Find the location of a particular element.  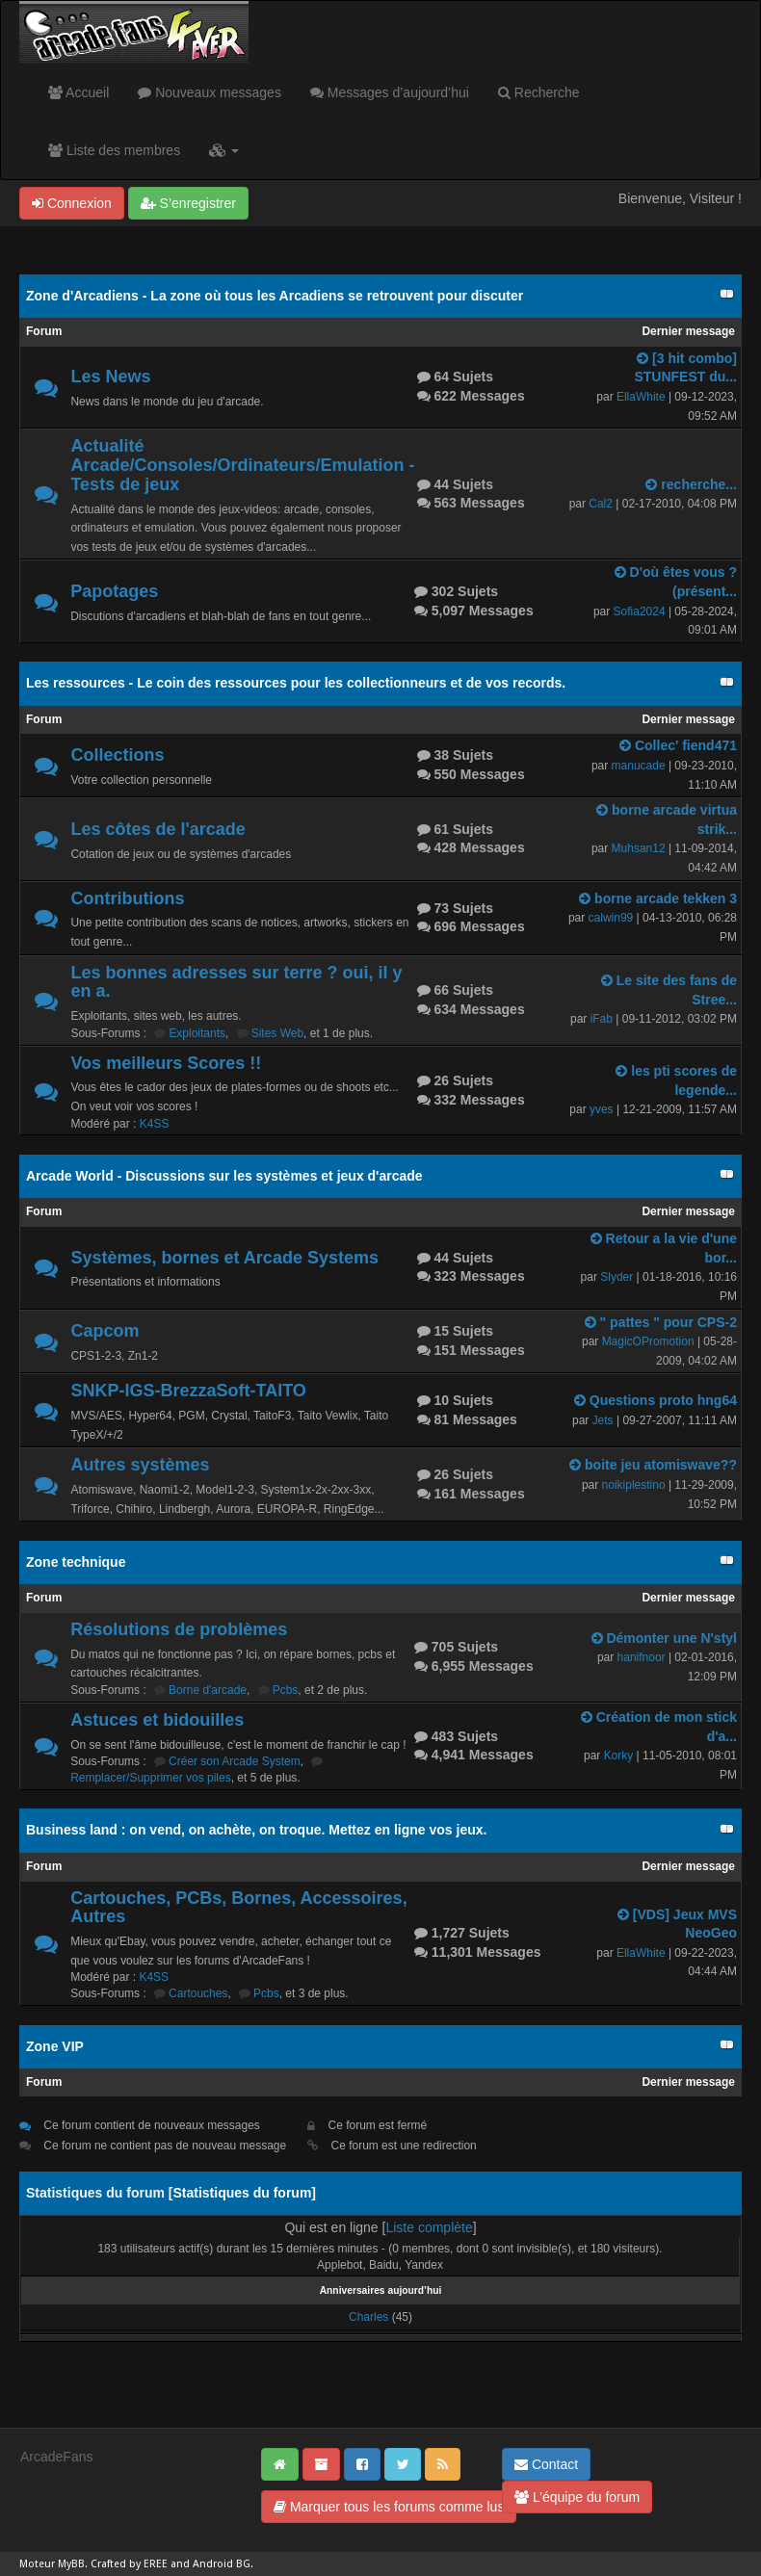

Sofia2024 is located at coordinates (640, 611).